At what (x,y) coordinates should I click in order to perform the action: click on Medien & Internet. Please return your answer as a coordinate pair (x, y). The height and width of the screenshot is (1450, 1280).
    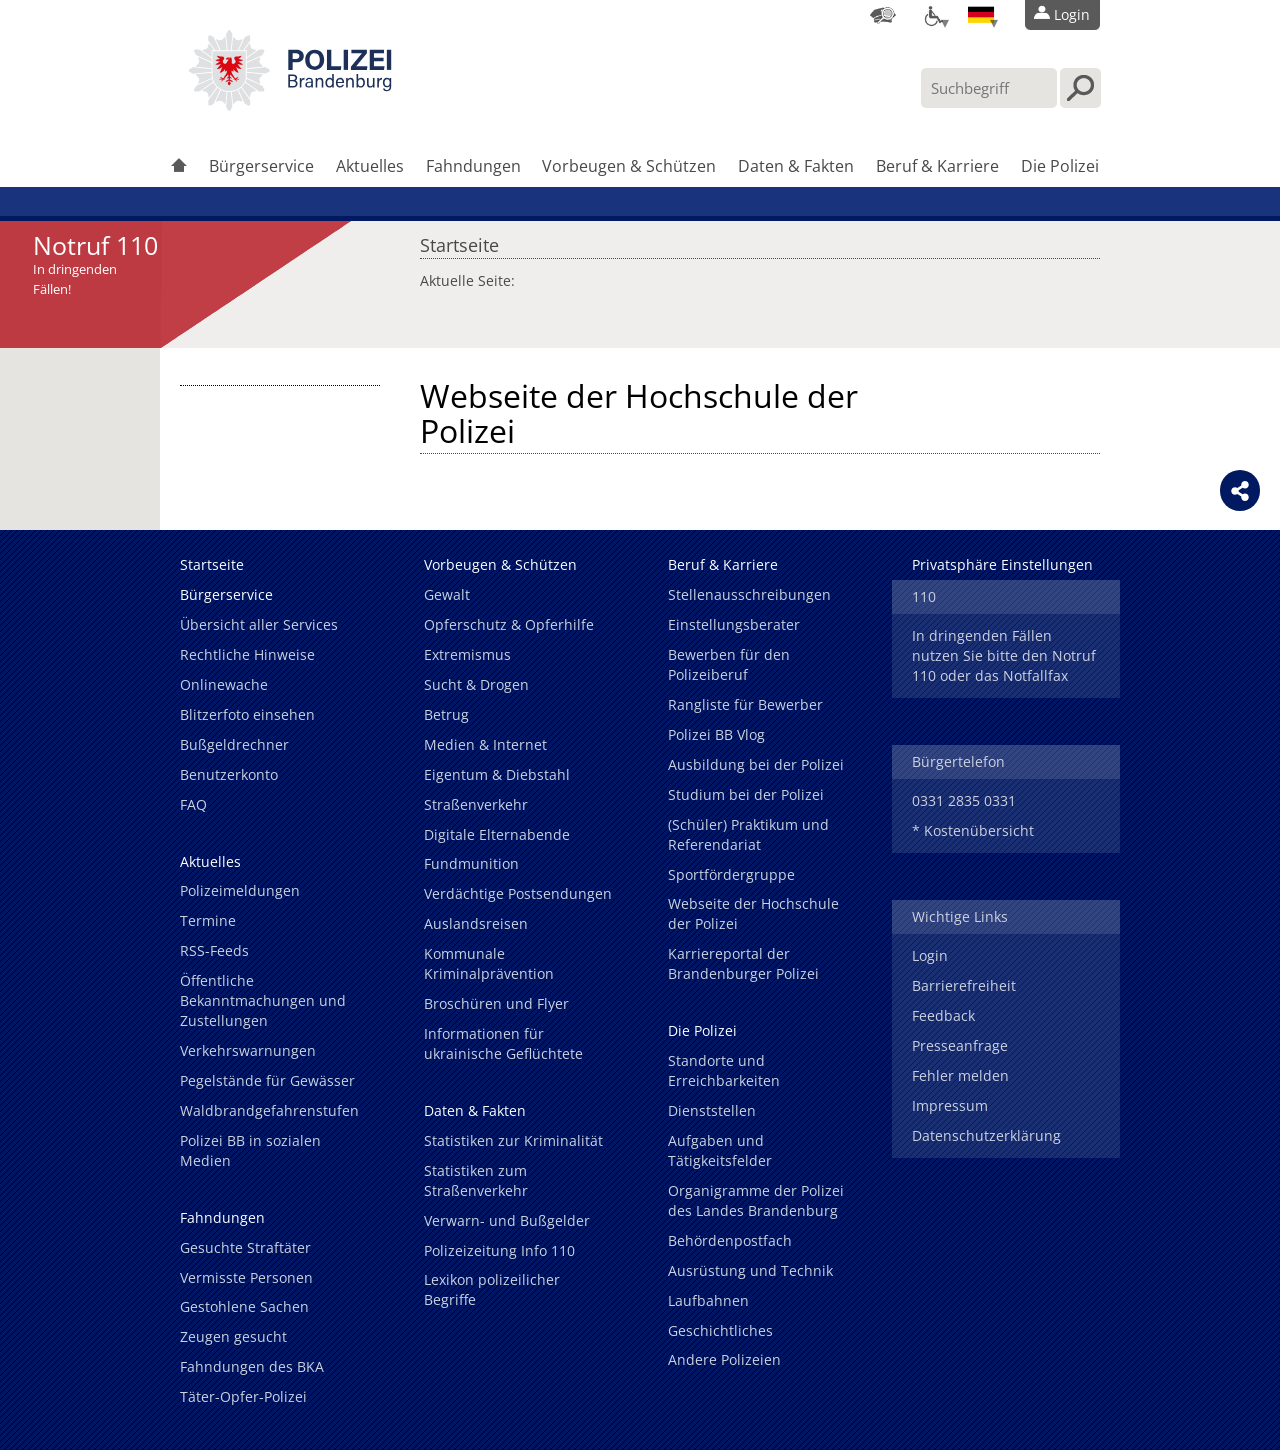
    Looking at the image, I should click on (485, 744).